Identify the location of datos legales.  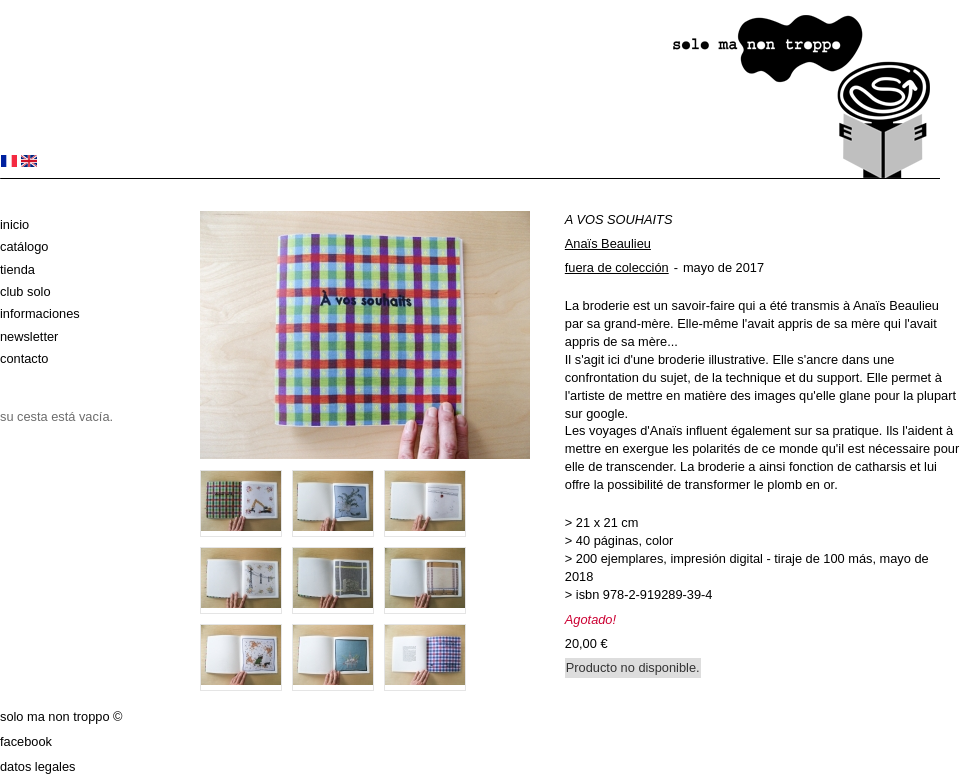
(37, 766).